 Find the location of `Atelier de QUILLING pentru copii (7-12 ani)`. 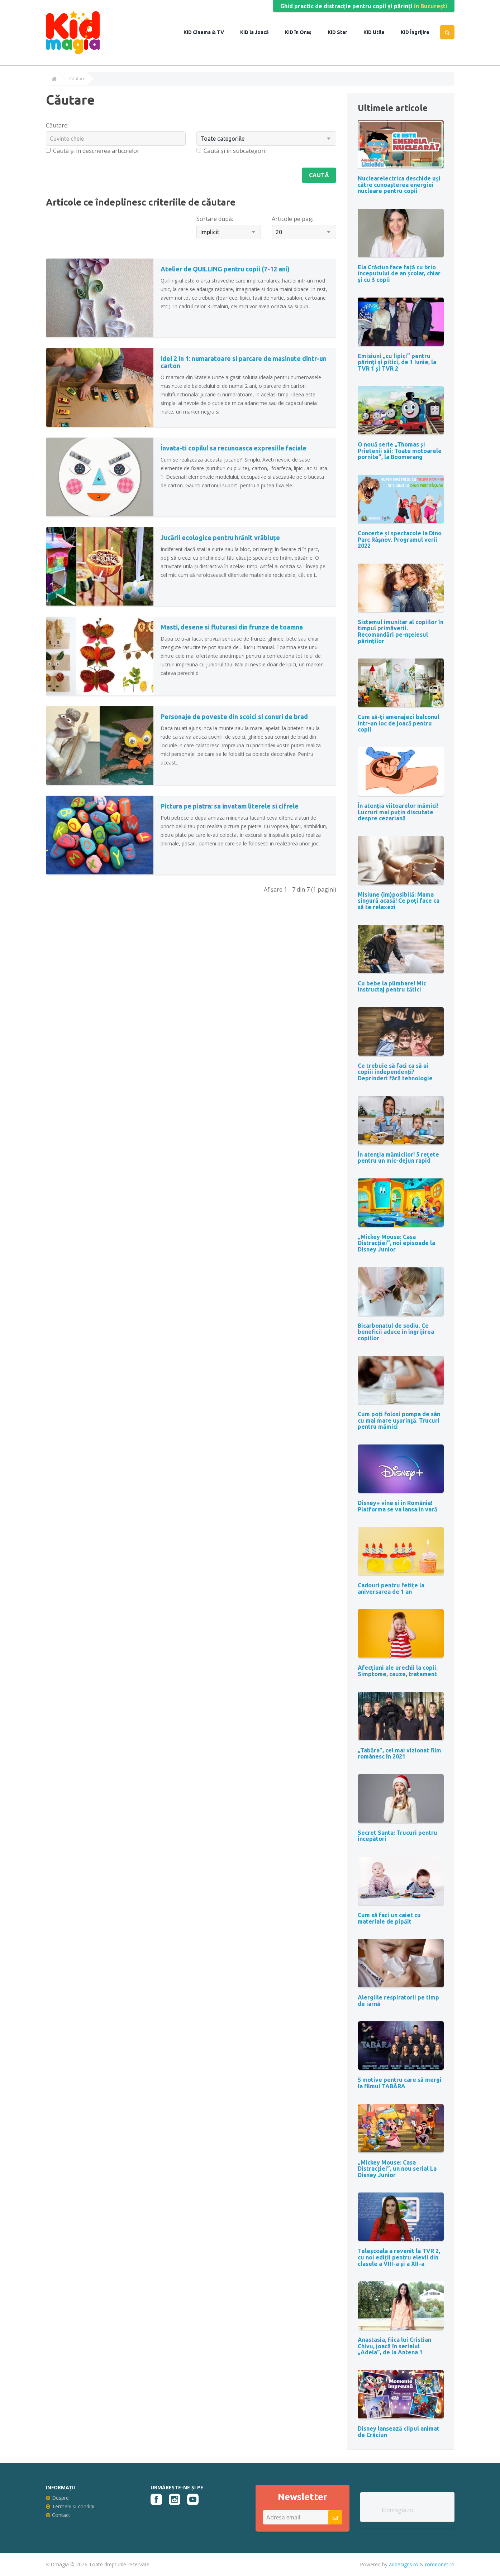

Atelier de QUILLING pentru copii (7-12 ani) is located at coordinates (225, 268).